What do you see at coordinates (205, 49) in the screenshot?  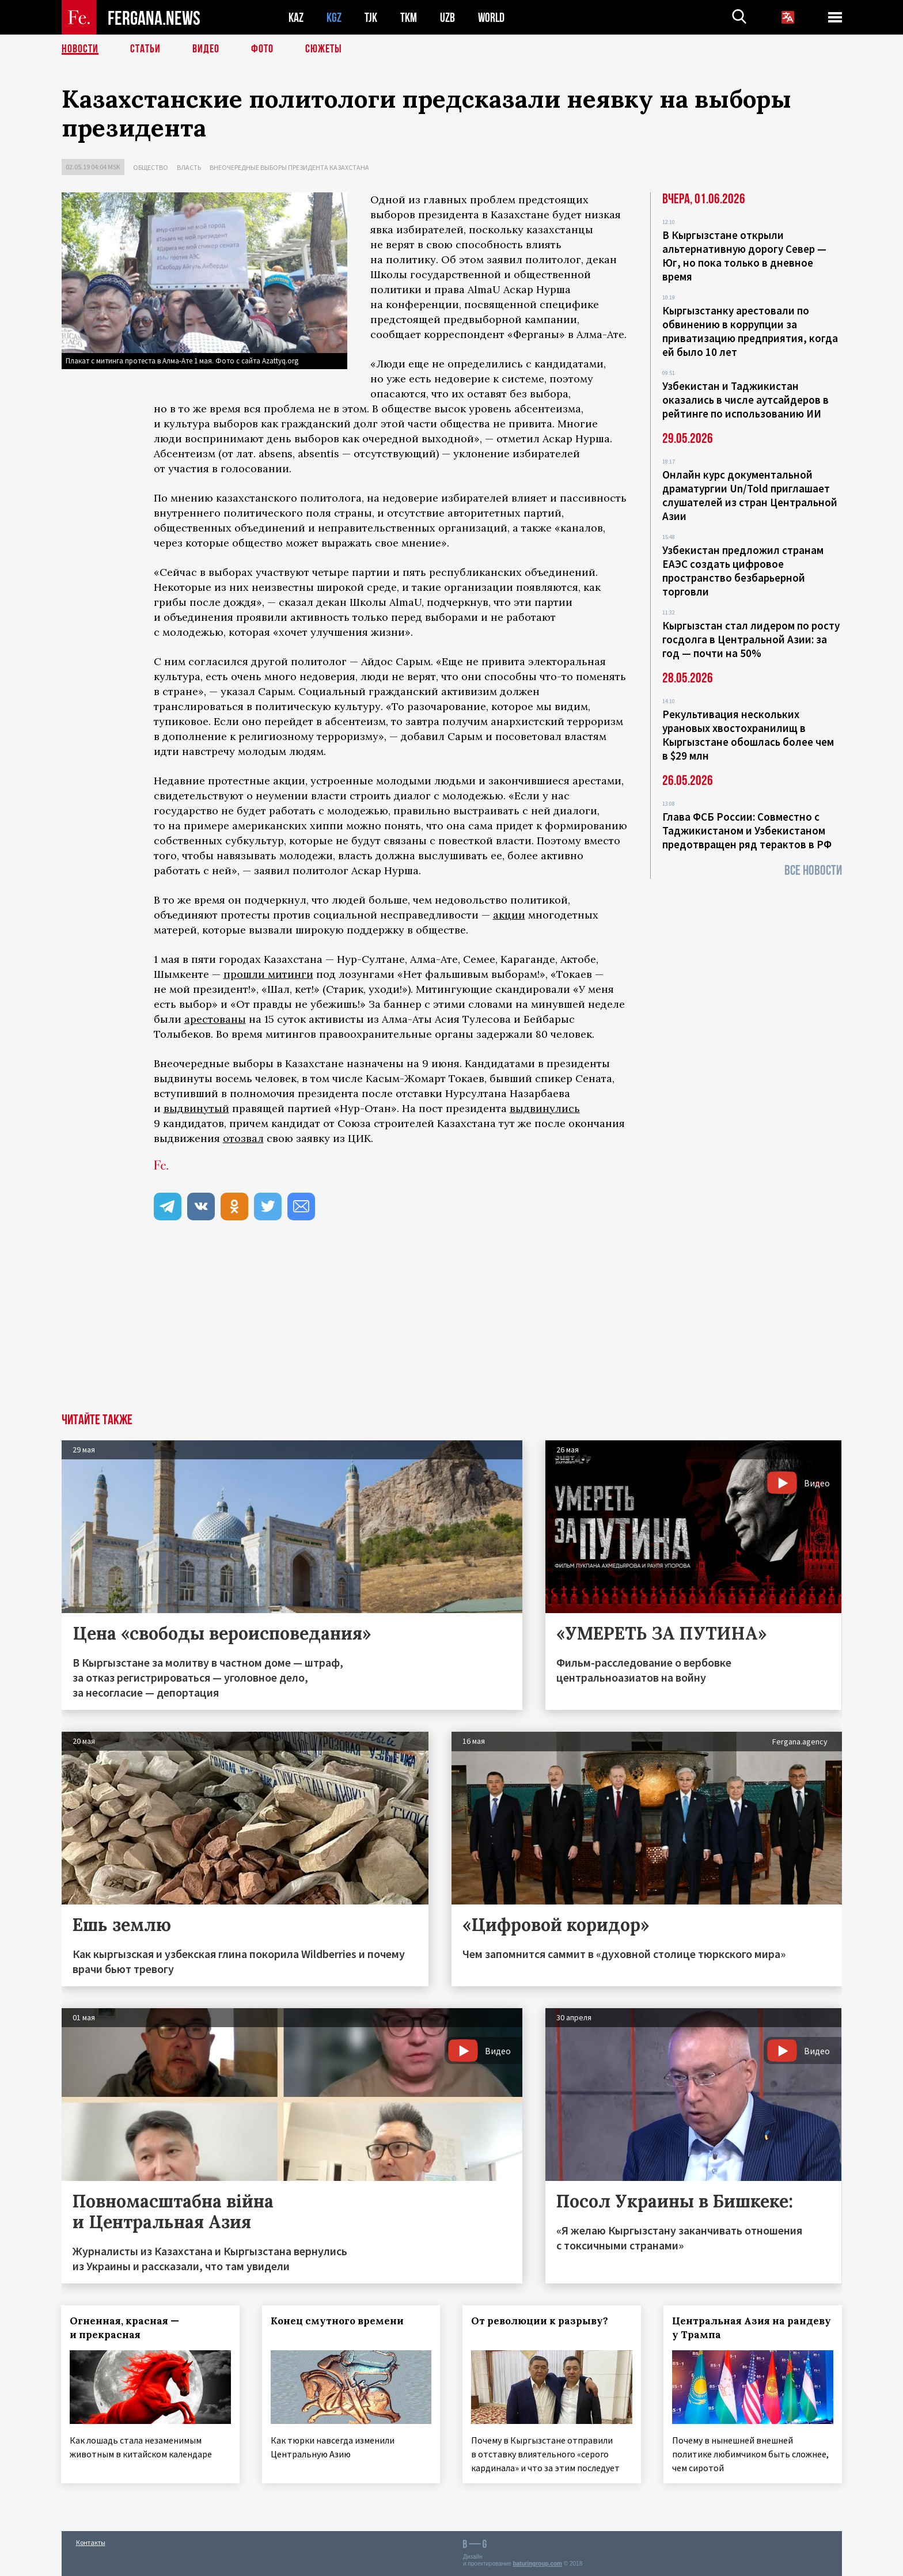 I see `Видео` at bounding box center [205, 49].